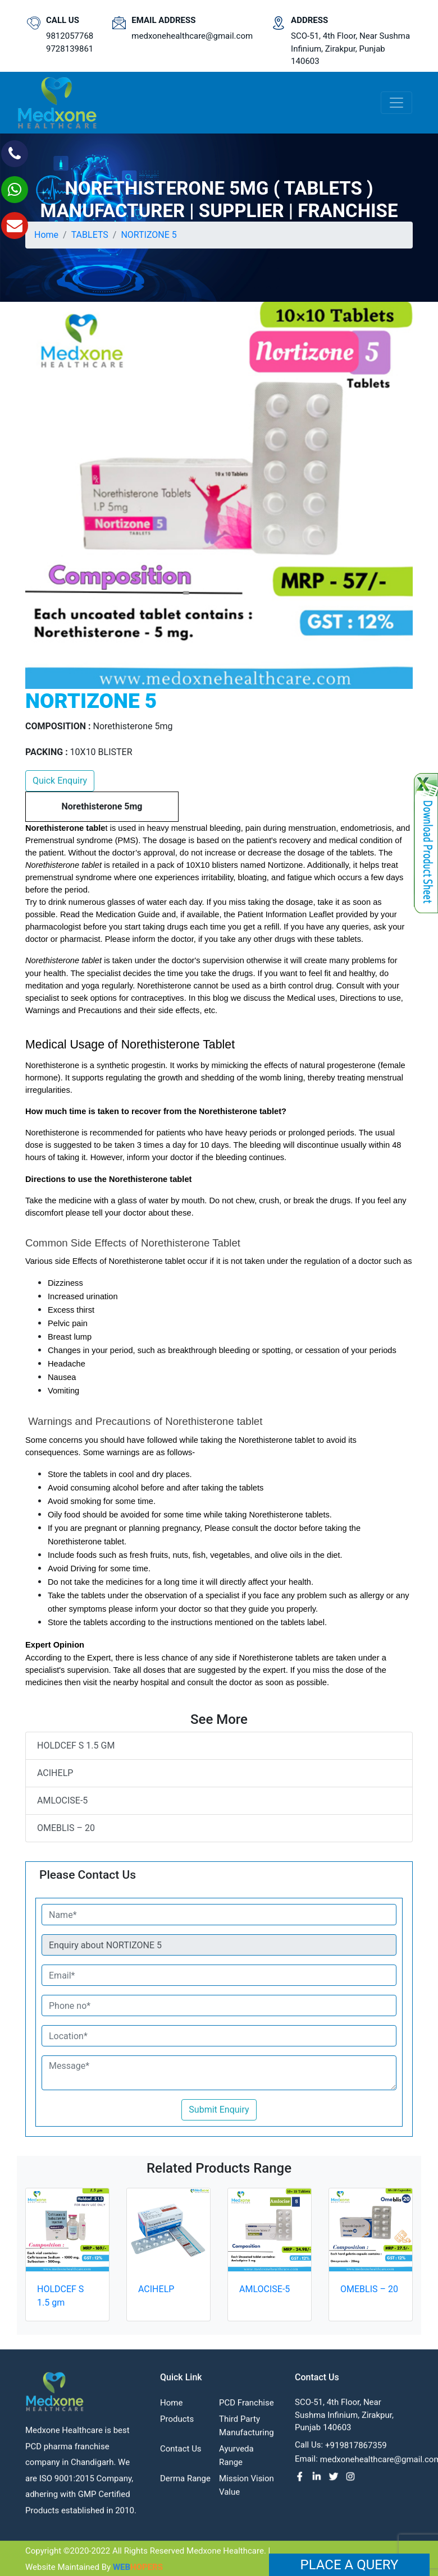 This screenshot has width=438, height=2576. I want to click on Quick Enquiry, so click(60, 780).